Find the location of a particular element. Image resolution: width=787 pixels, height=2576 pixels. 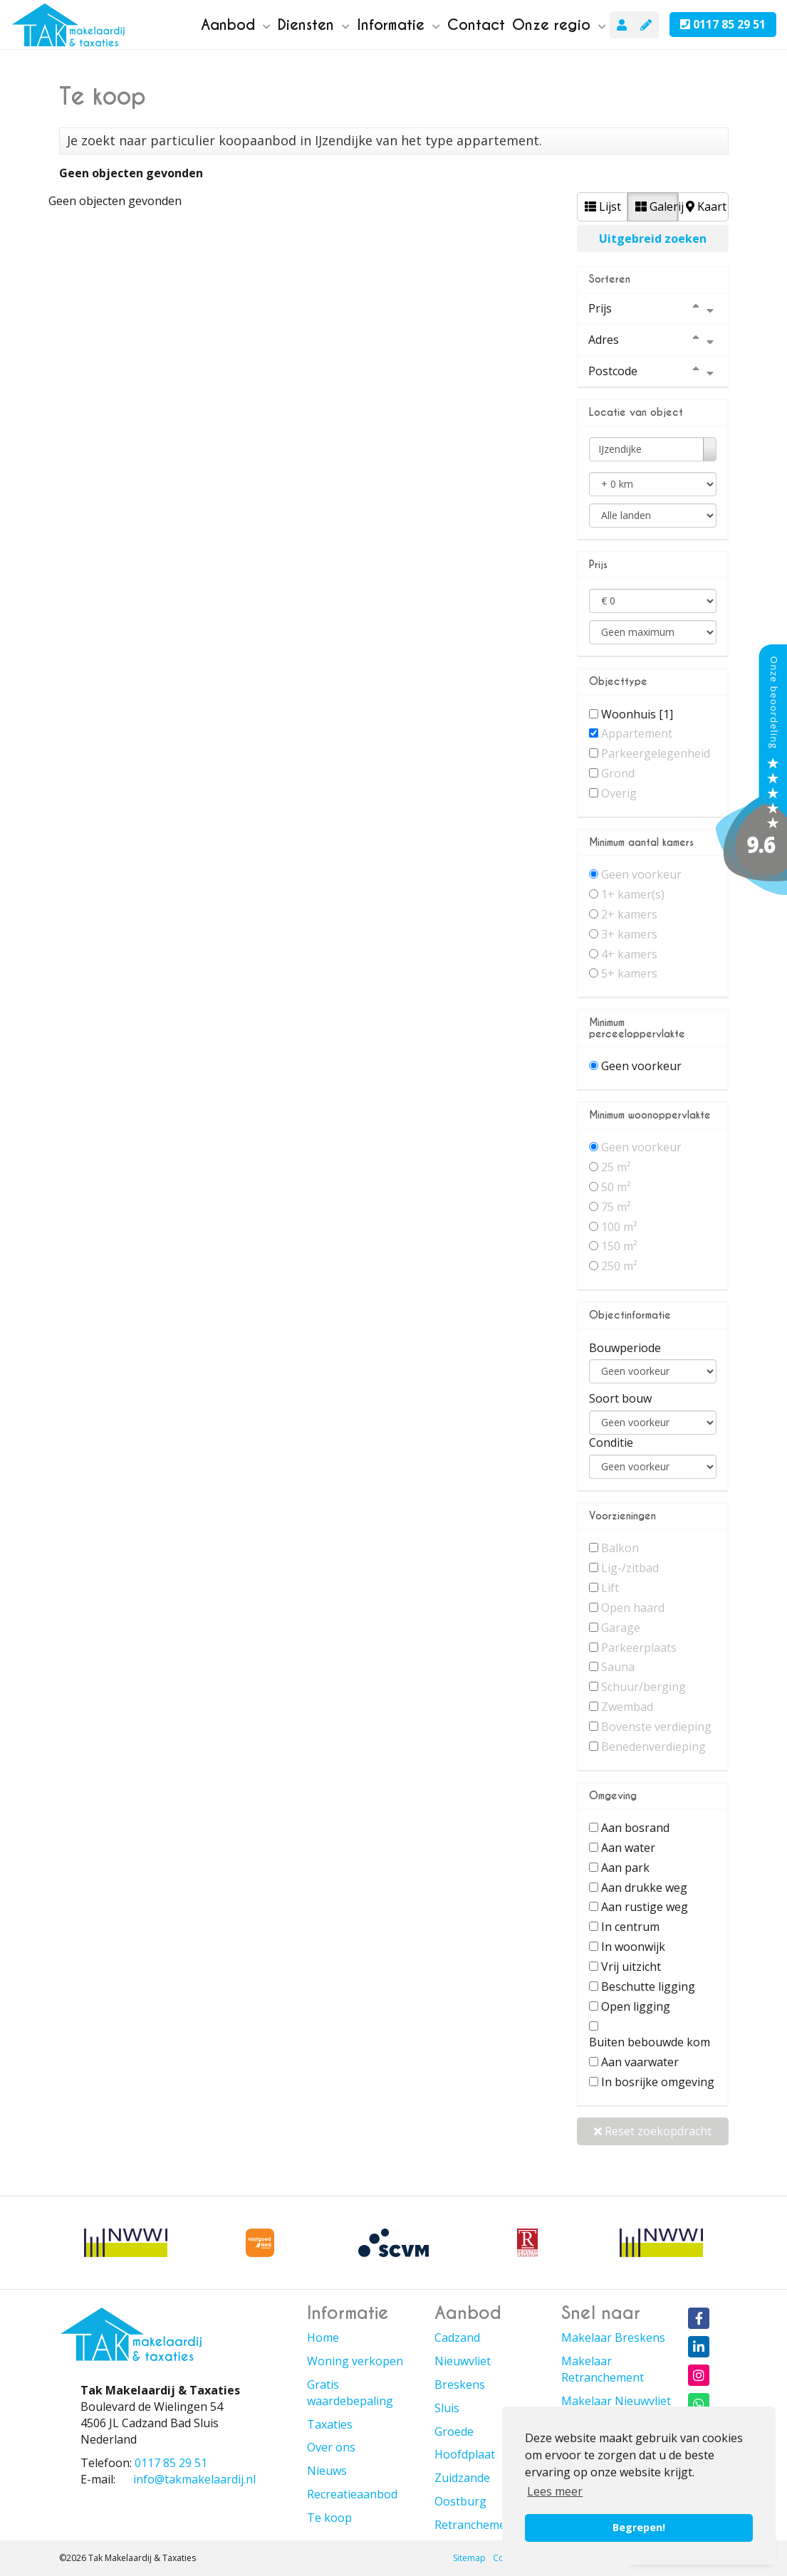

Nieuwvliet is located at coordinates (462, 2361).